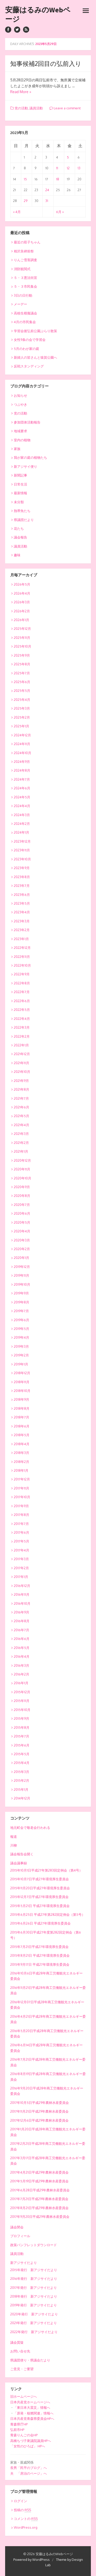 The height and width of the screenshot is (2576, 96). Describe the element at coordinates (20, 92) in the screenshot. I see `Read More »` at that location.